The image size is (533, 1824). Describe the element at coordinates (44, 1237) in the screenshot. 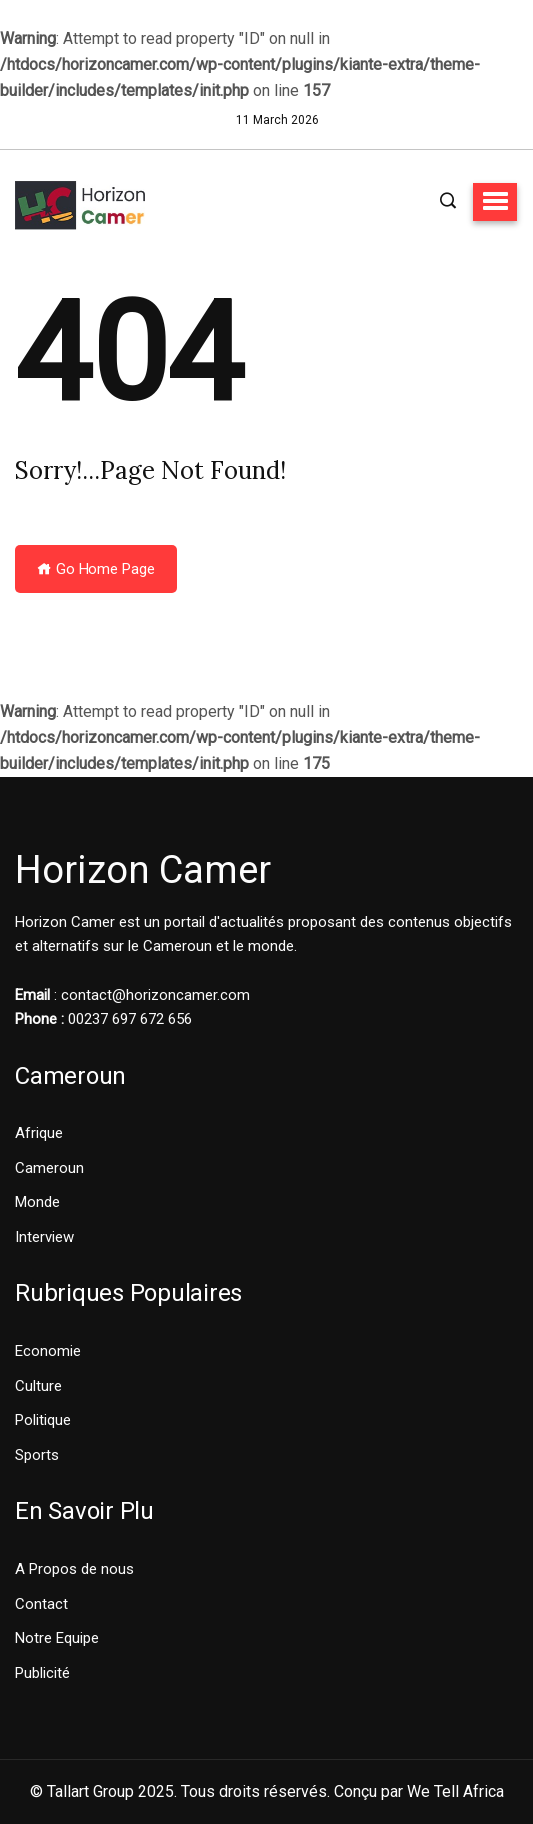

I see `Interview` at that location.